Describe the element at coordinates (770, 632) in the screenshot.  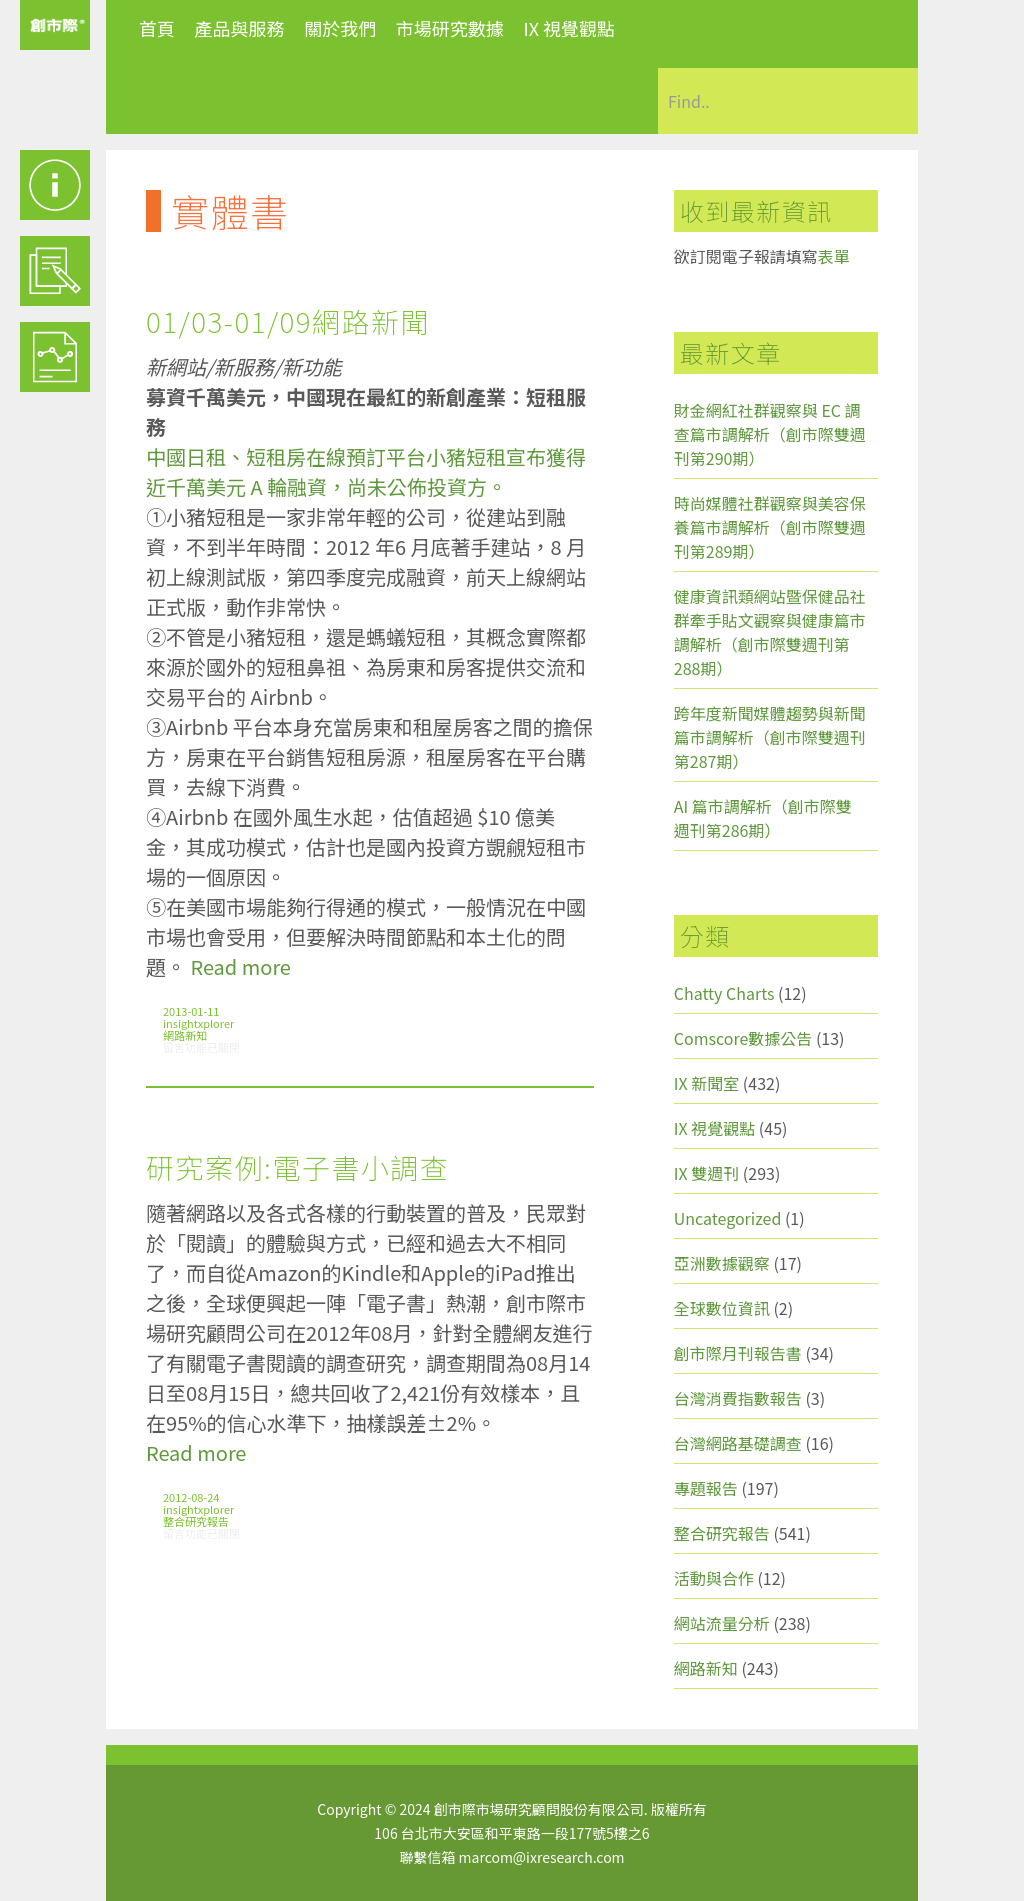
I see `健康資訊類網站暨保健品社群牽手貼文觀察與健康篇市調解析（創市際雙週刊第288期）` at that location.